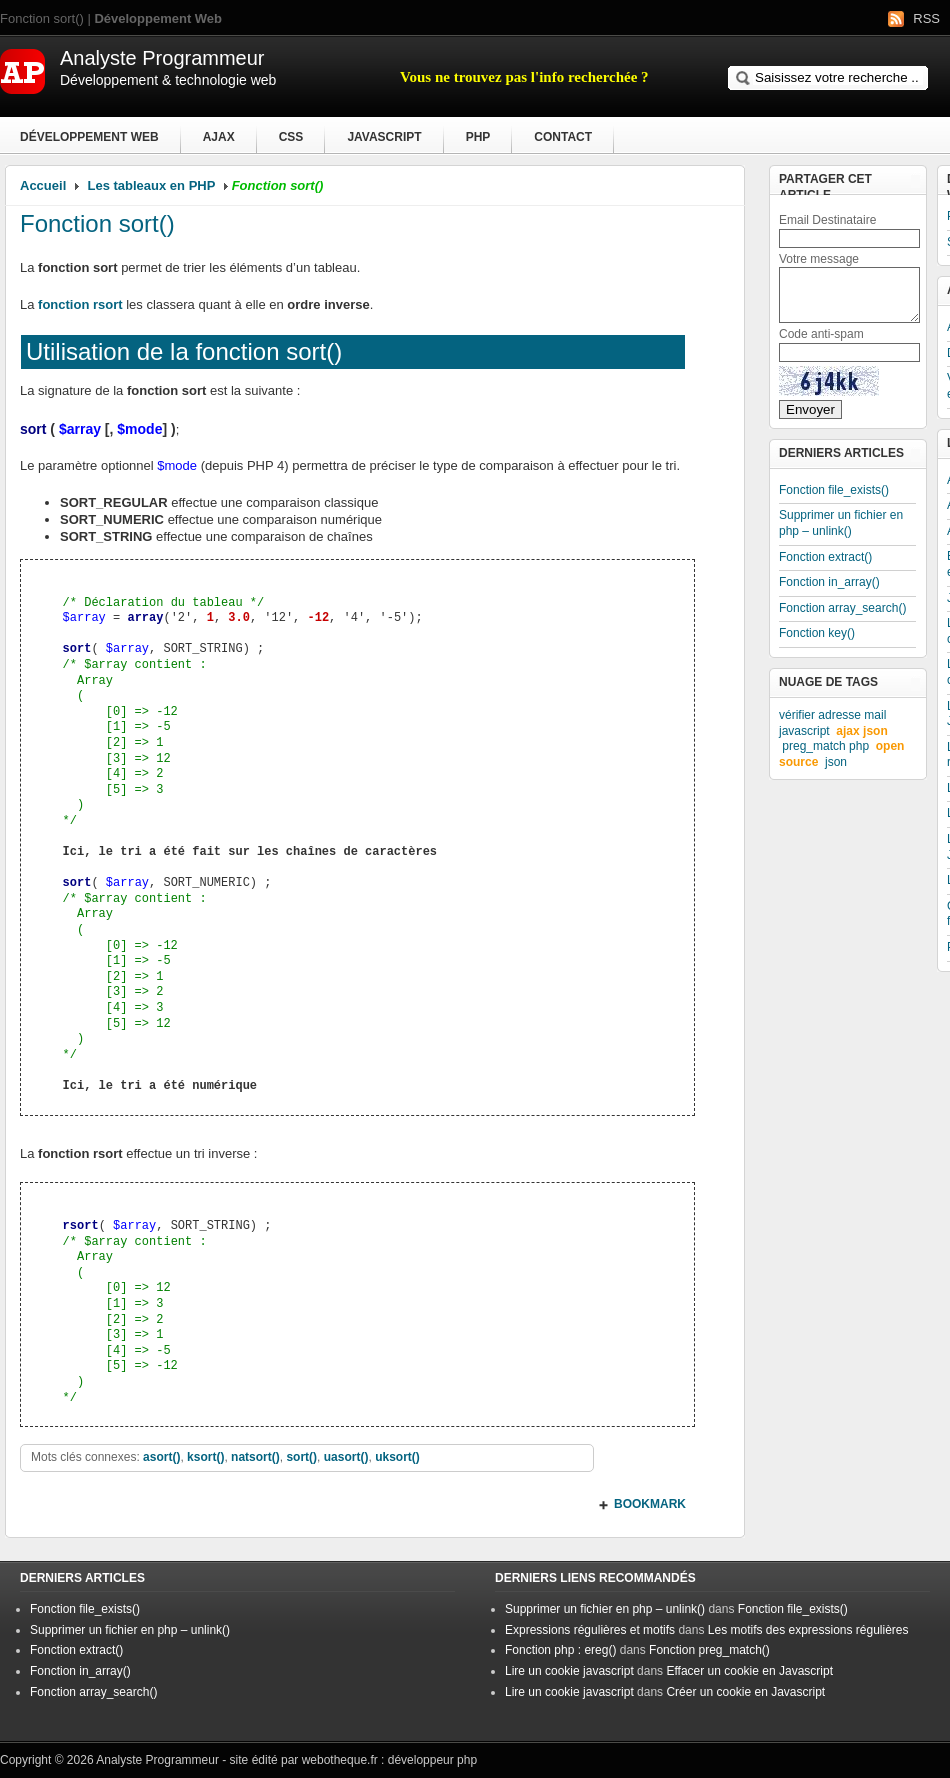 This screenshot has height=1778, width=950. Describe the element at coordinates (346, 1457) in the screenshot. I see `uasort()` at that location.